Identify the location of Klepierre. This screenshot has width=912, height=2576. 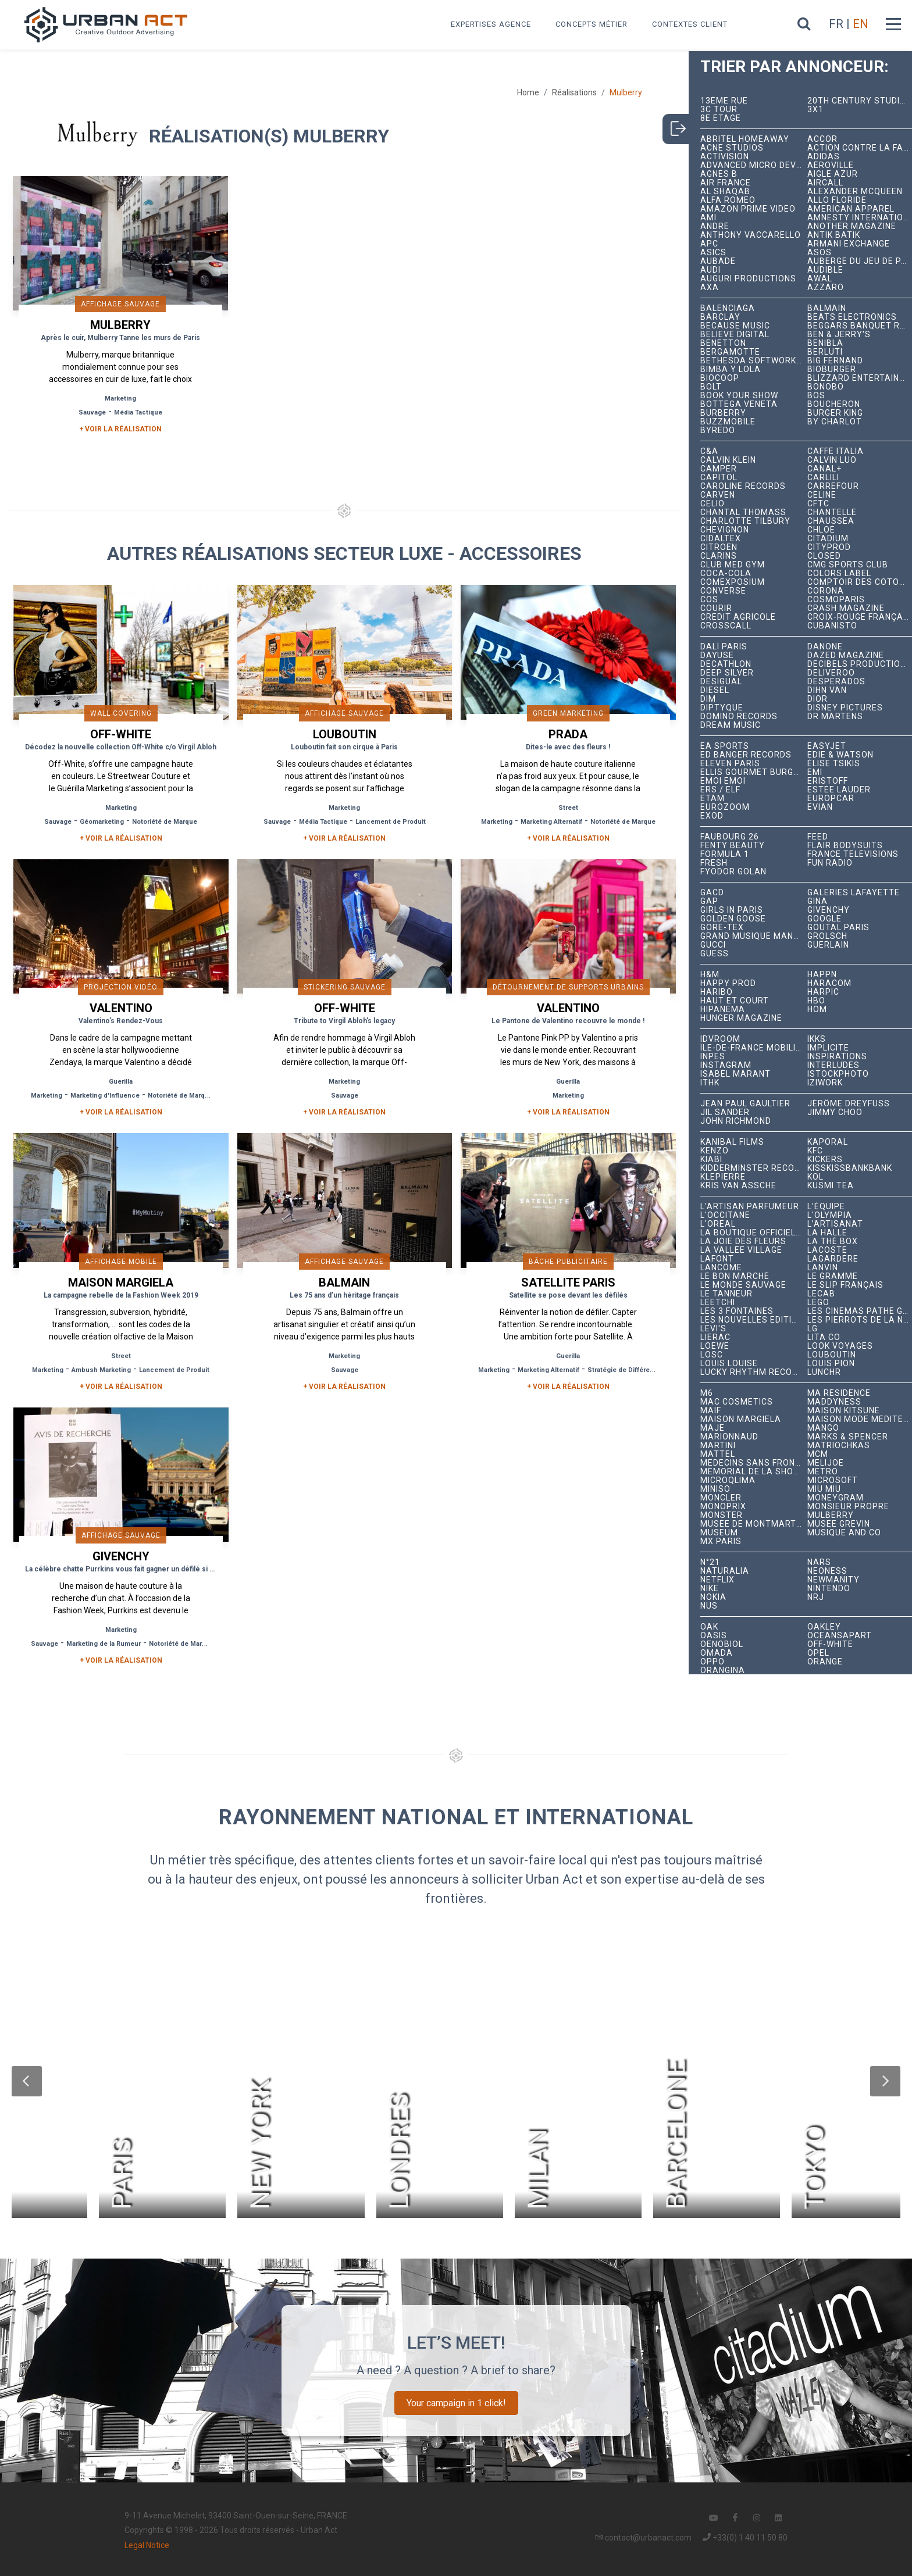
(723, 1177).